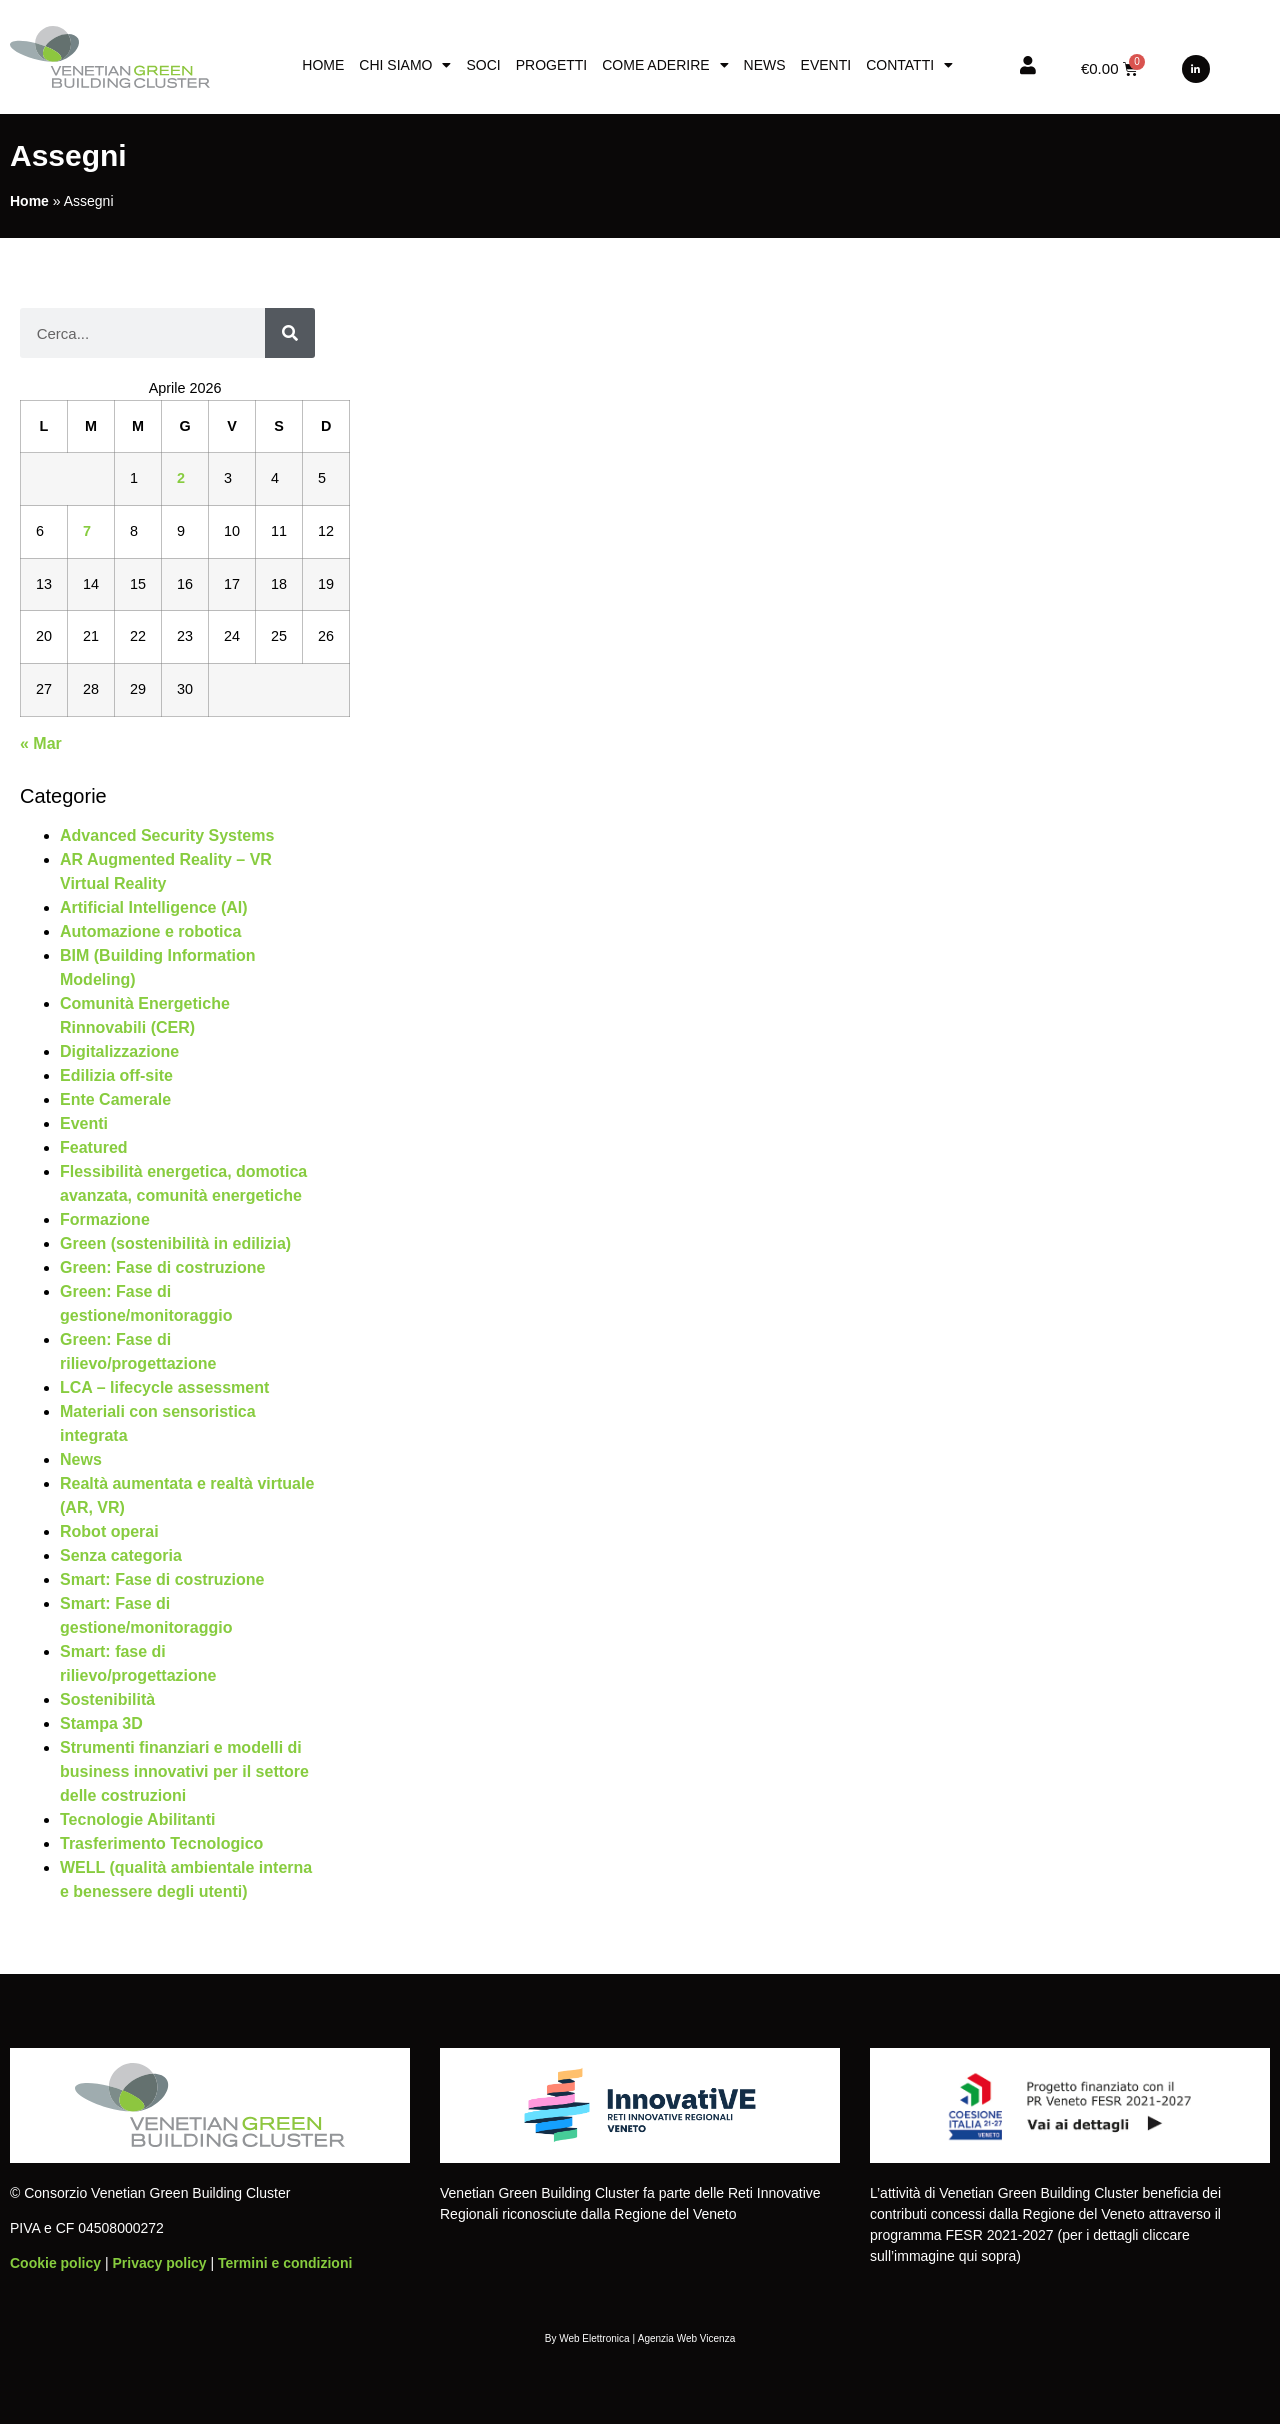 This screenshot has height=2424, width=1280. What do you see at coordinates (167, 835) in the screenshot?
I see `Advanced Security Systems` at bounding box center [167, 835].